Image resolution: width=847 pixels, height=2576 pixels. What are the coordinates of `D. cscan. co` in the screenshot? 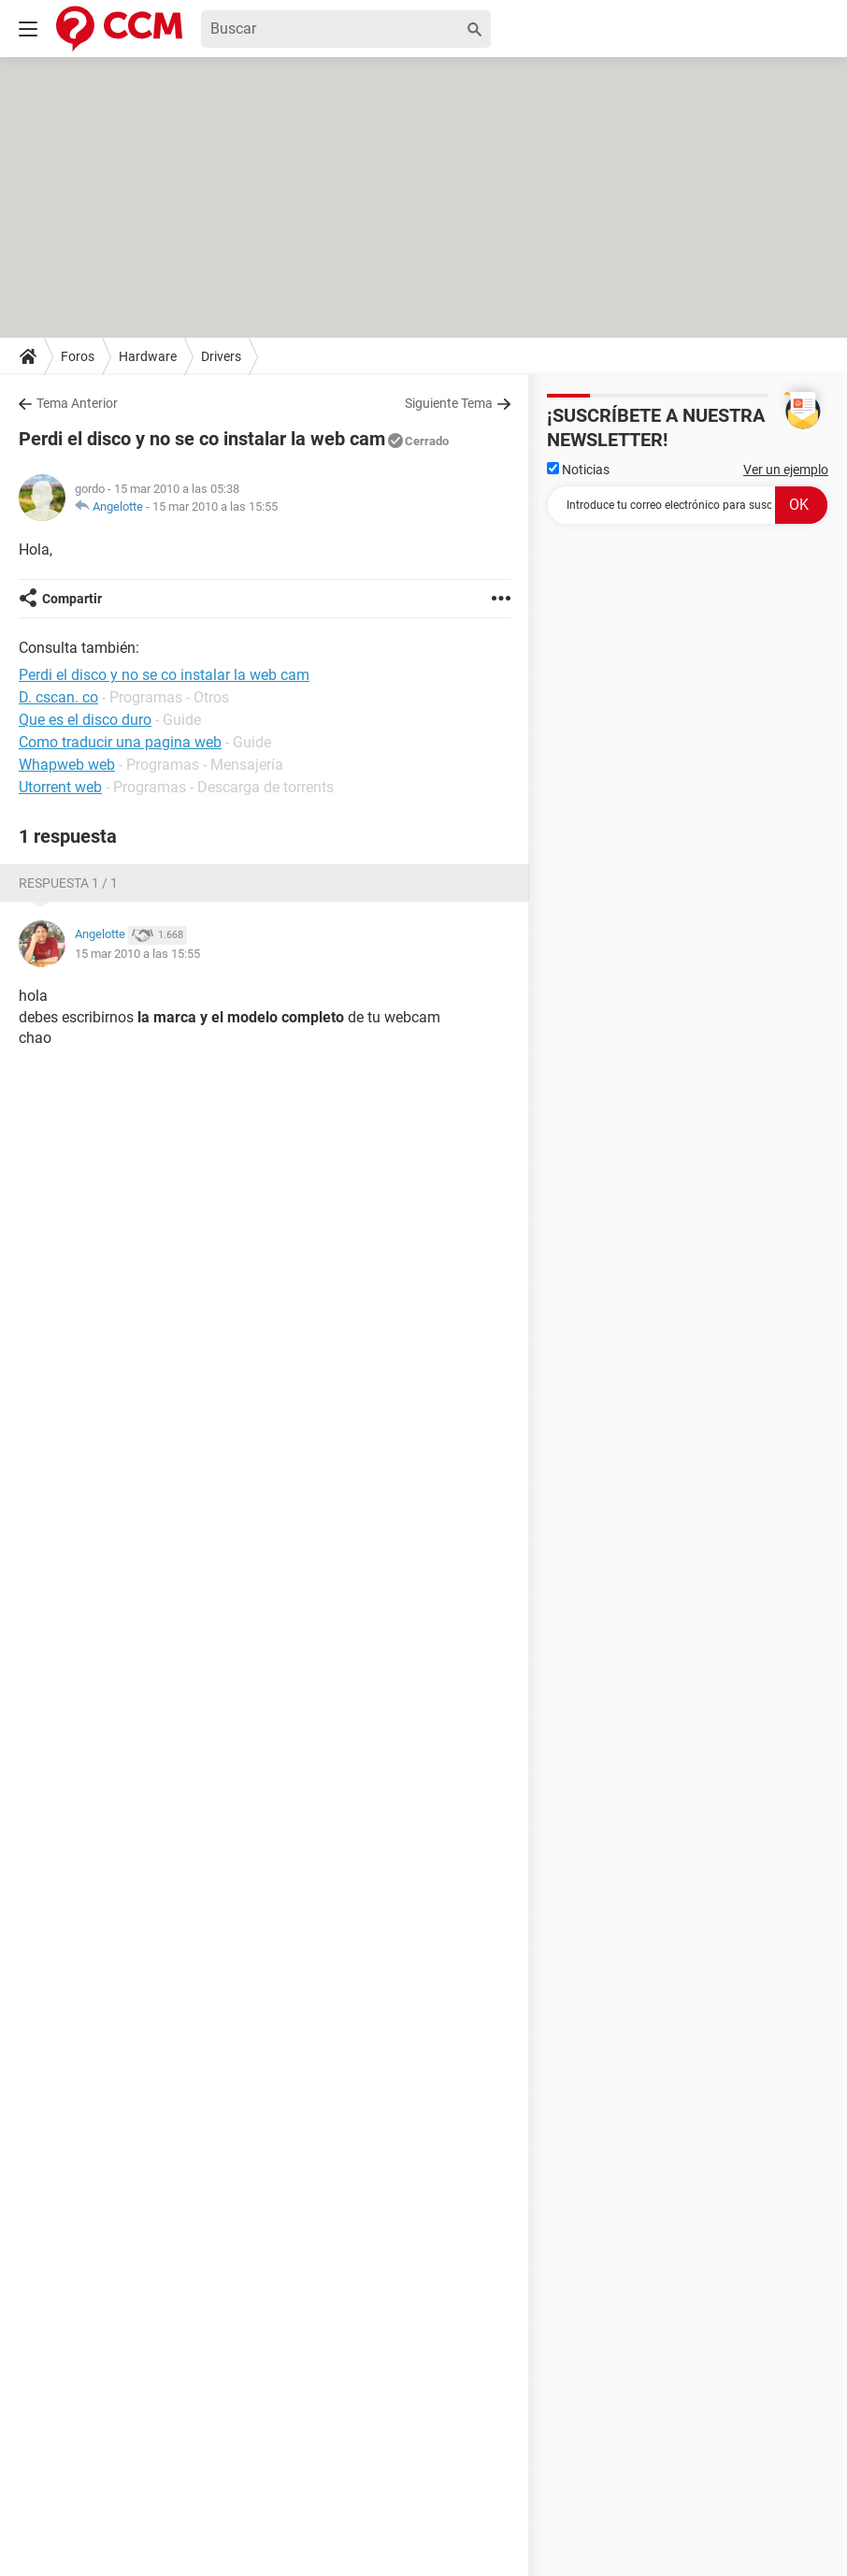 It's located at (58, 697).